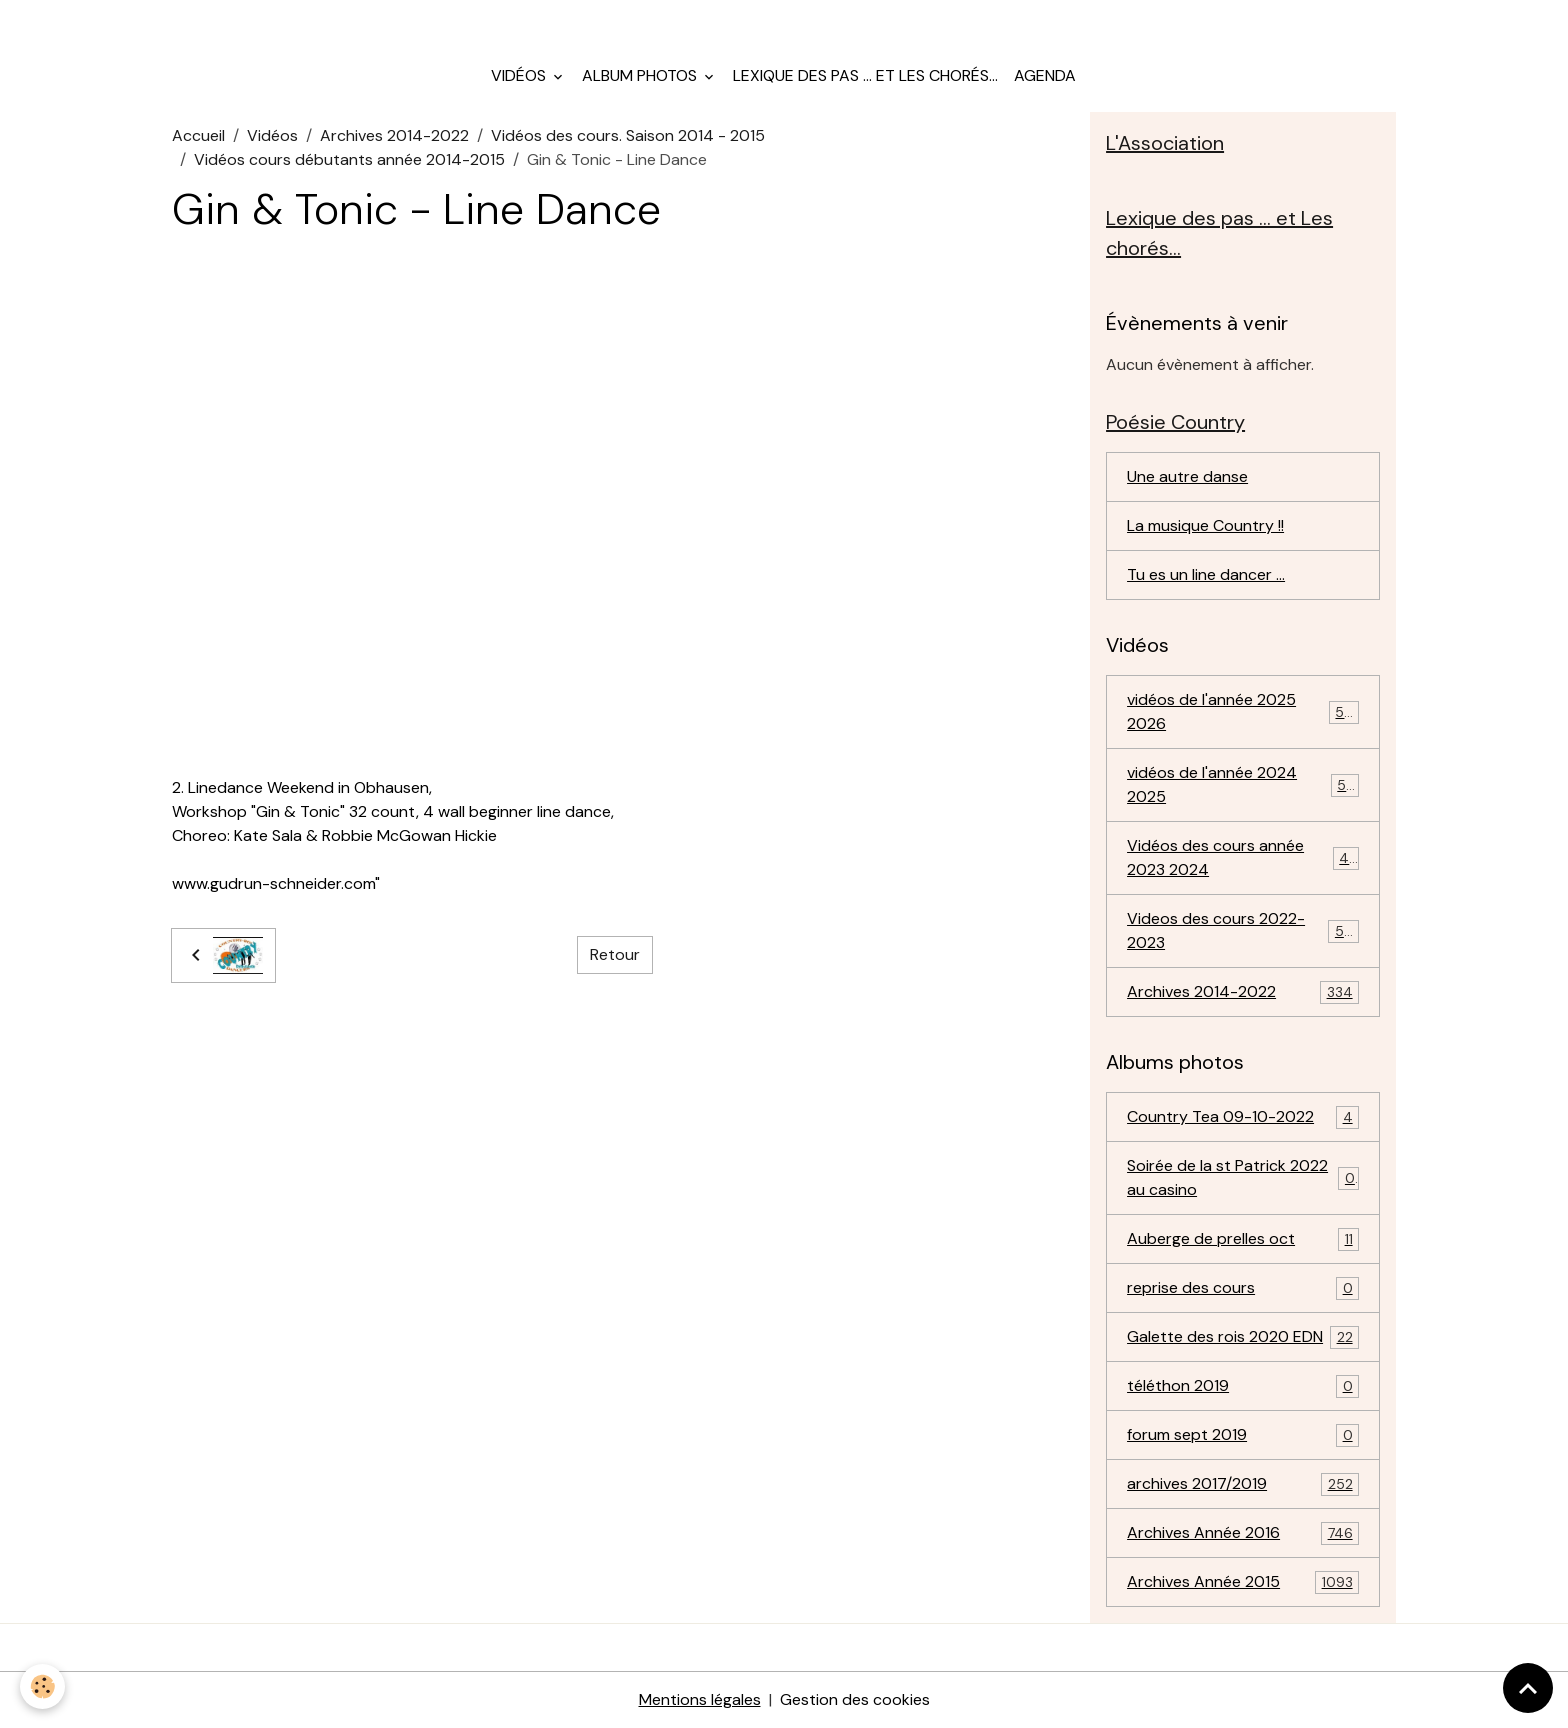 The width and height of the screenshot is (1568, 1728). I want to click on Archives Année 2015, so click(1243, 1582).